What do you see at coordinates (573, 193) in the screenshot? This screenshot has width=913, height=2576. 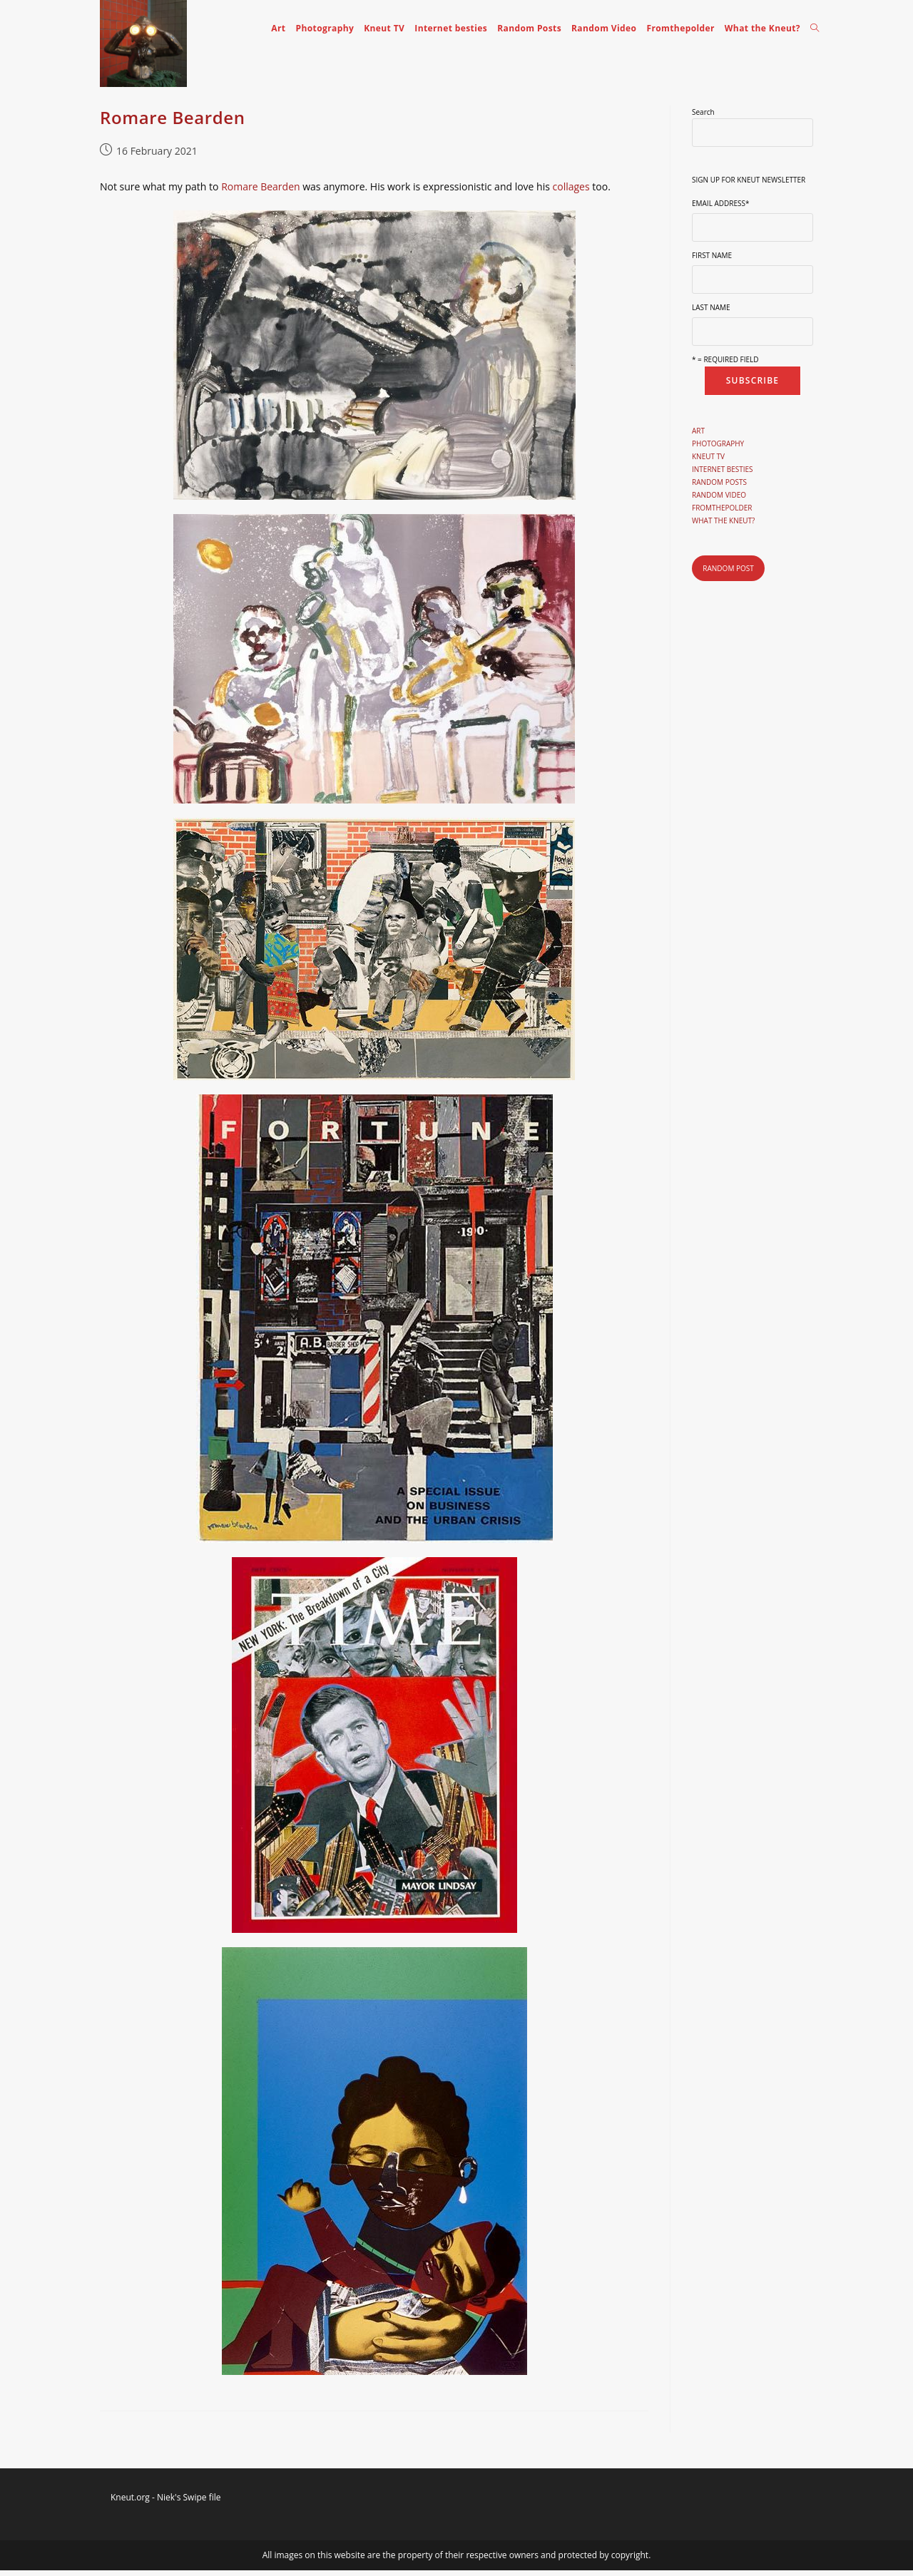 I see `collages` at bounding box center [573, 193].